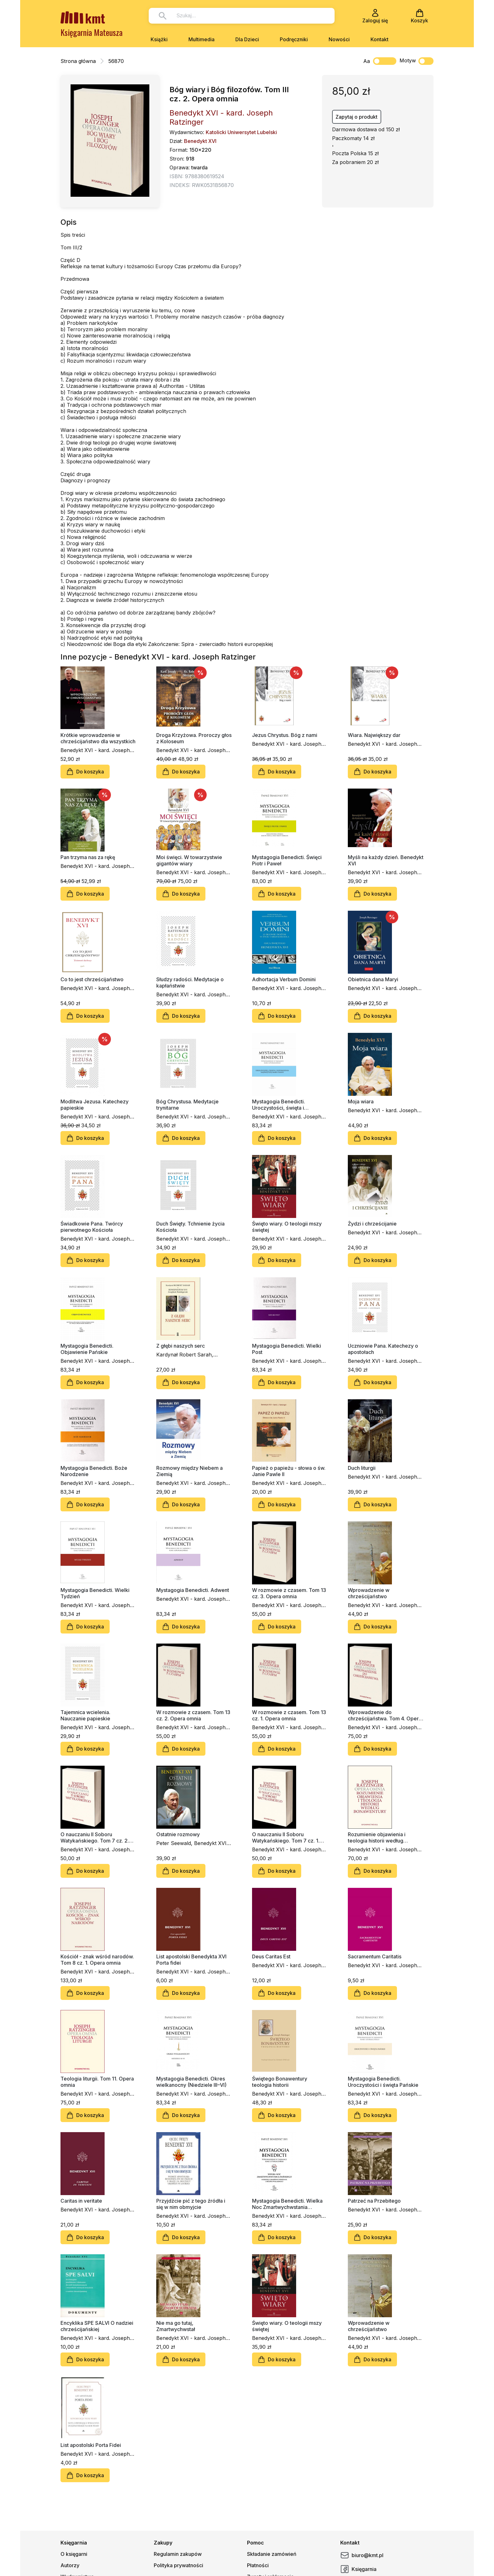 The width and height of the screenshot is (494, 2576). What do you see at coordinates (361, 1101) in the screenshot?
I see `Moja wiara` at bounding box center [361, 1101].